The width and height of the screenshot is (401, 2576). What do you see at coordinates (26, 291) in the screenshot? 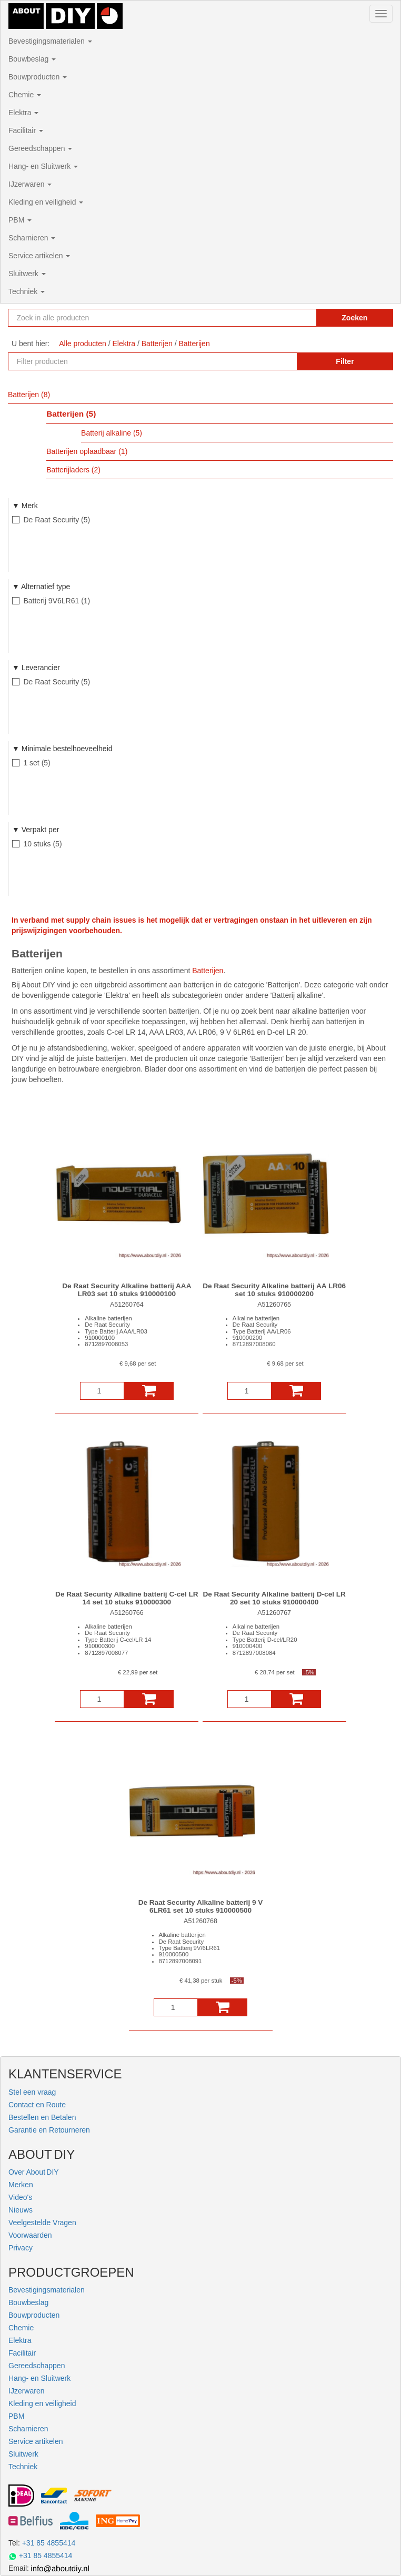
I see `Techniek` at bounding box center [26, 291].